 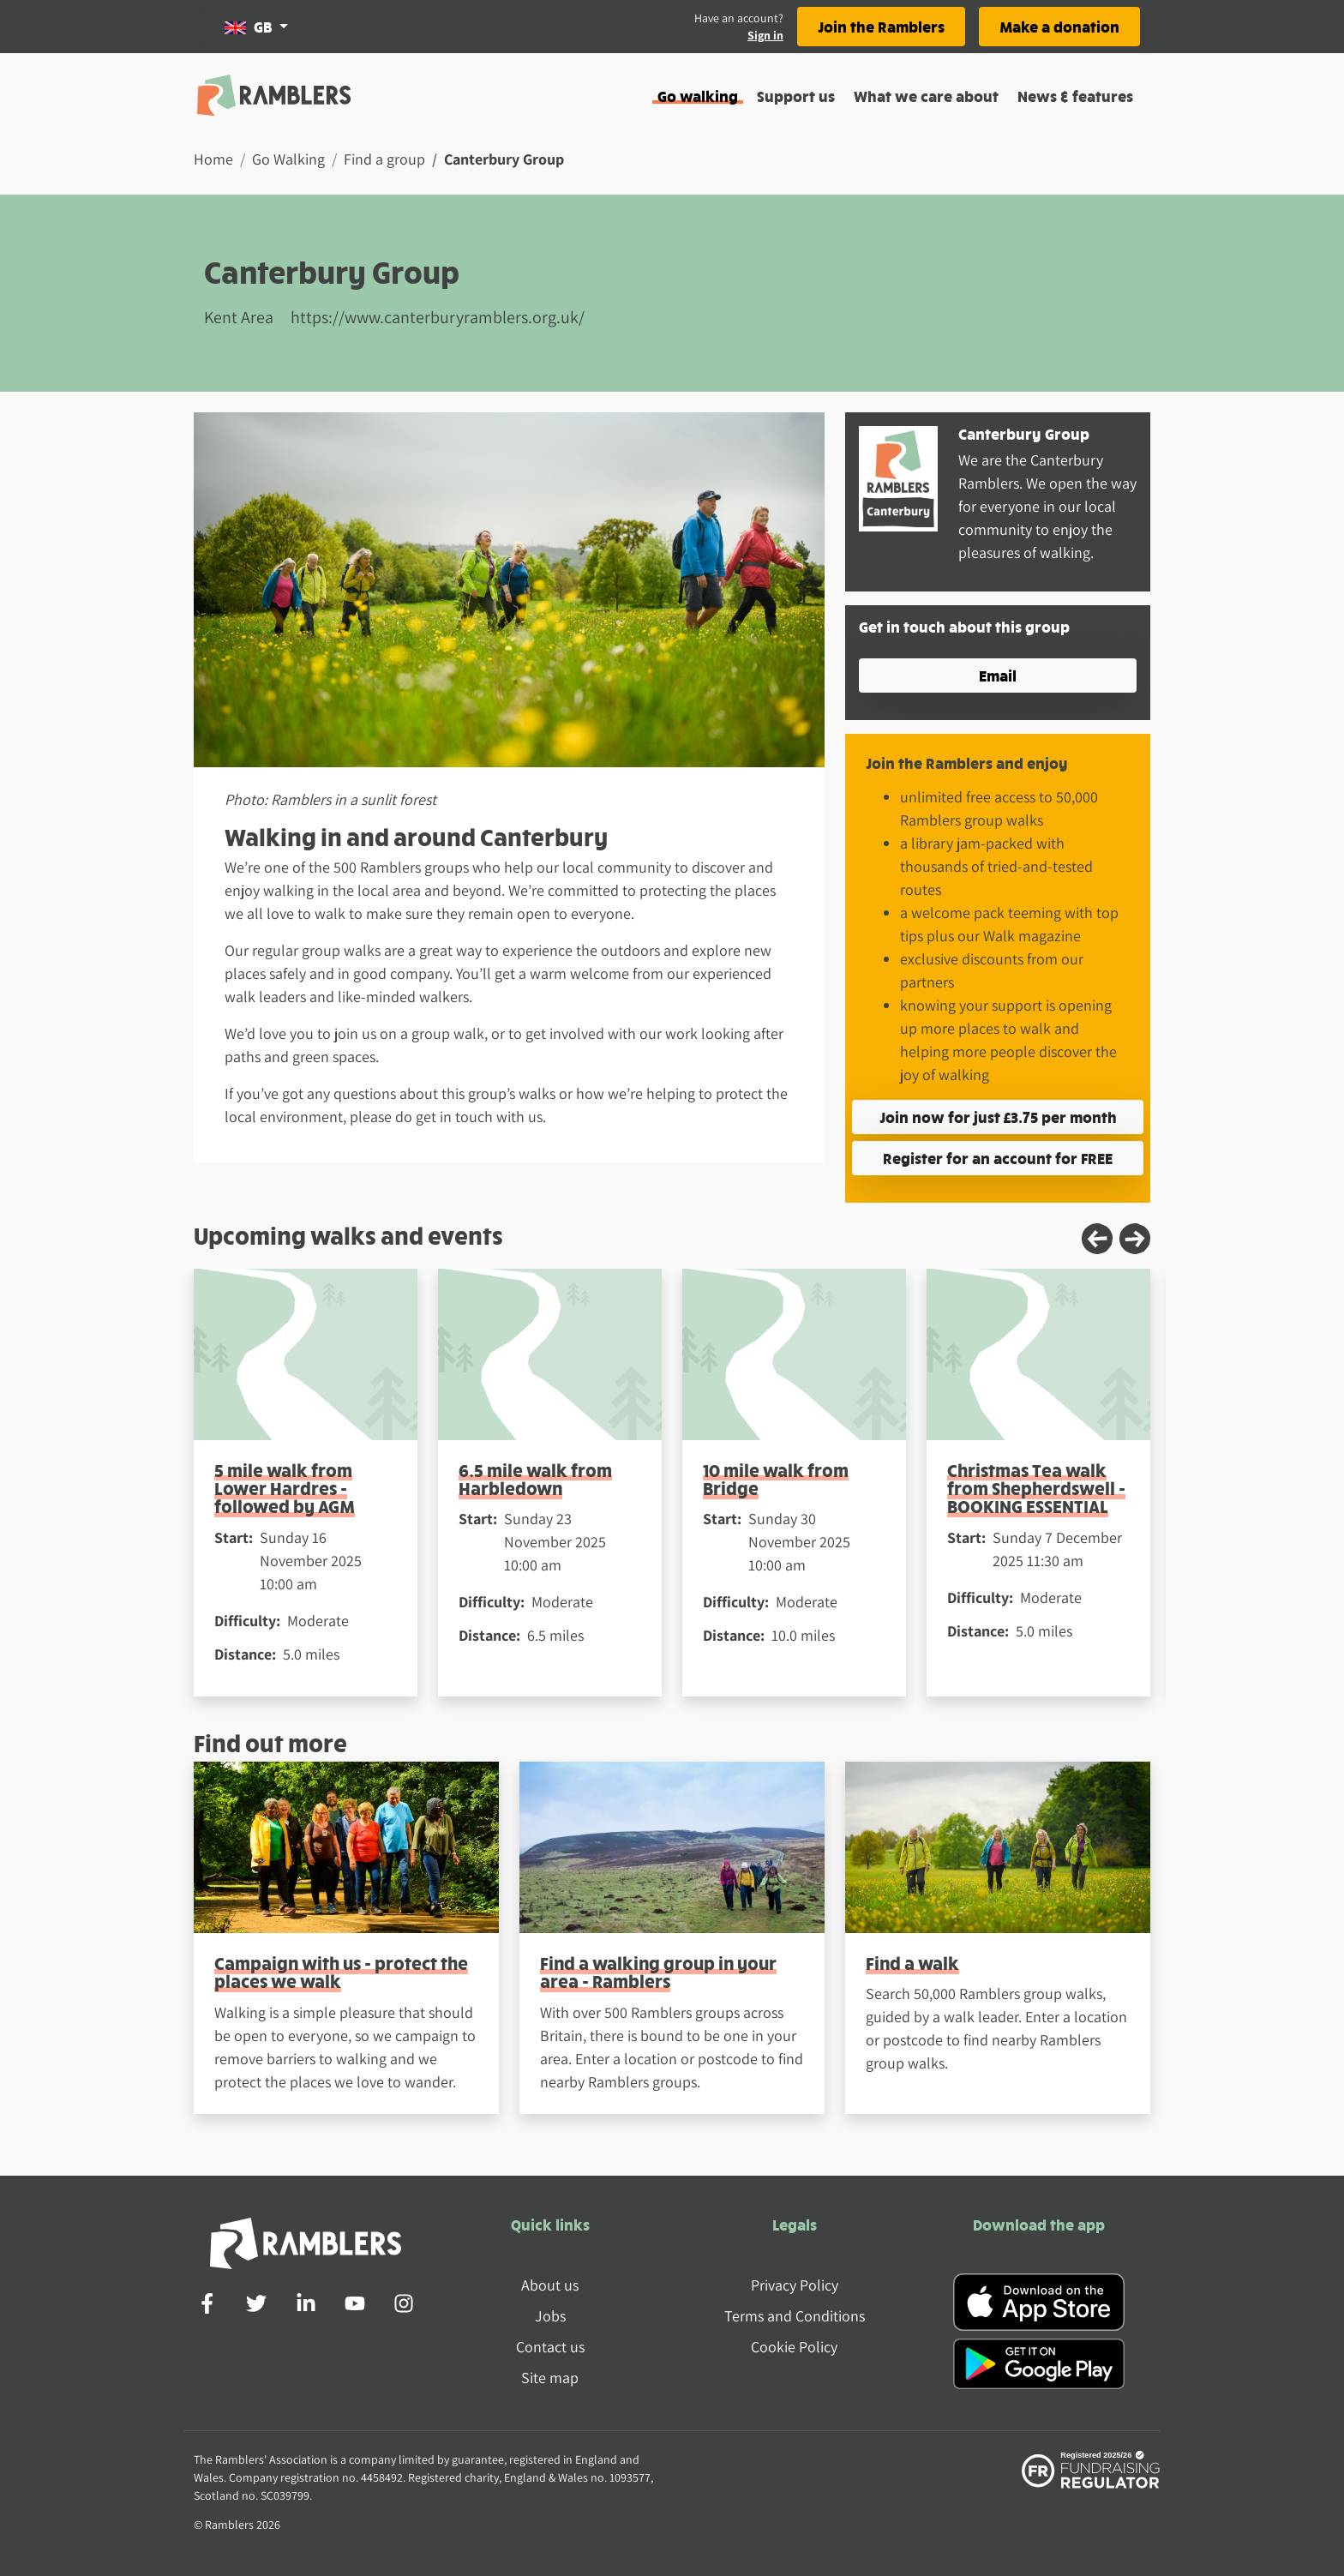 I want to click on Support us, so click(x=796, y=95).